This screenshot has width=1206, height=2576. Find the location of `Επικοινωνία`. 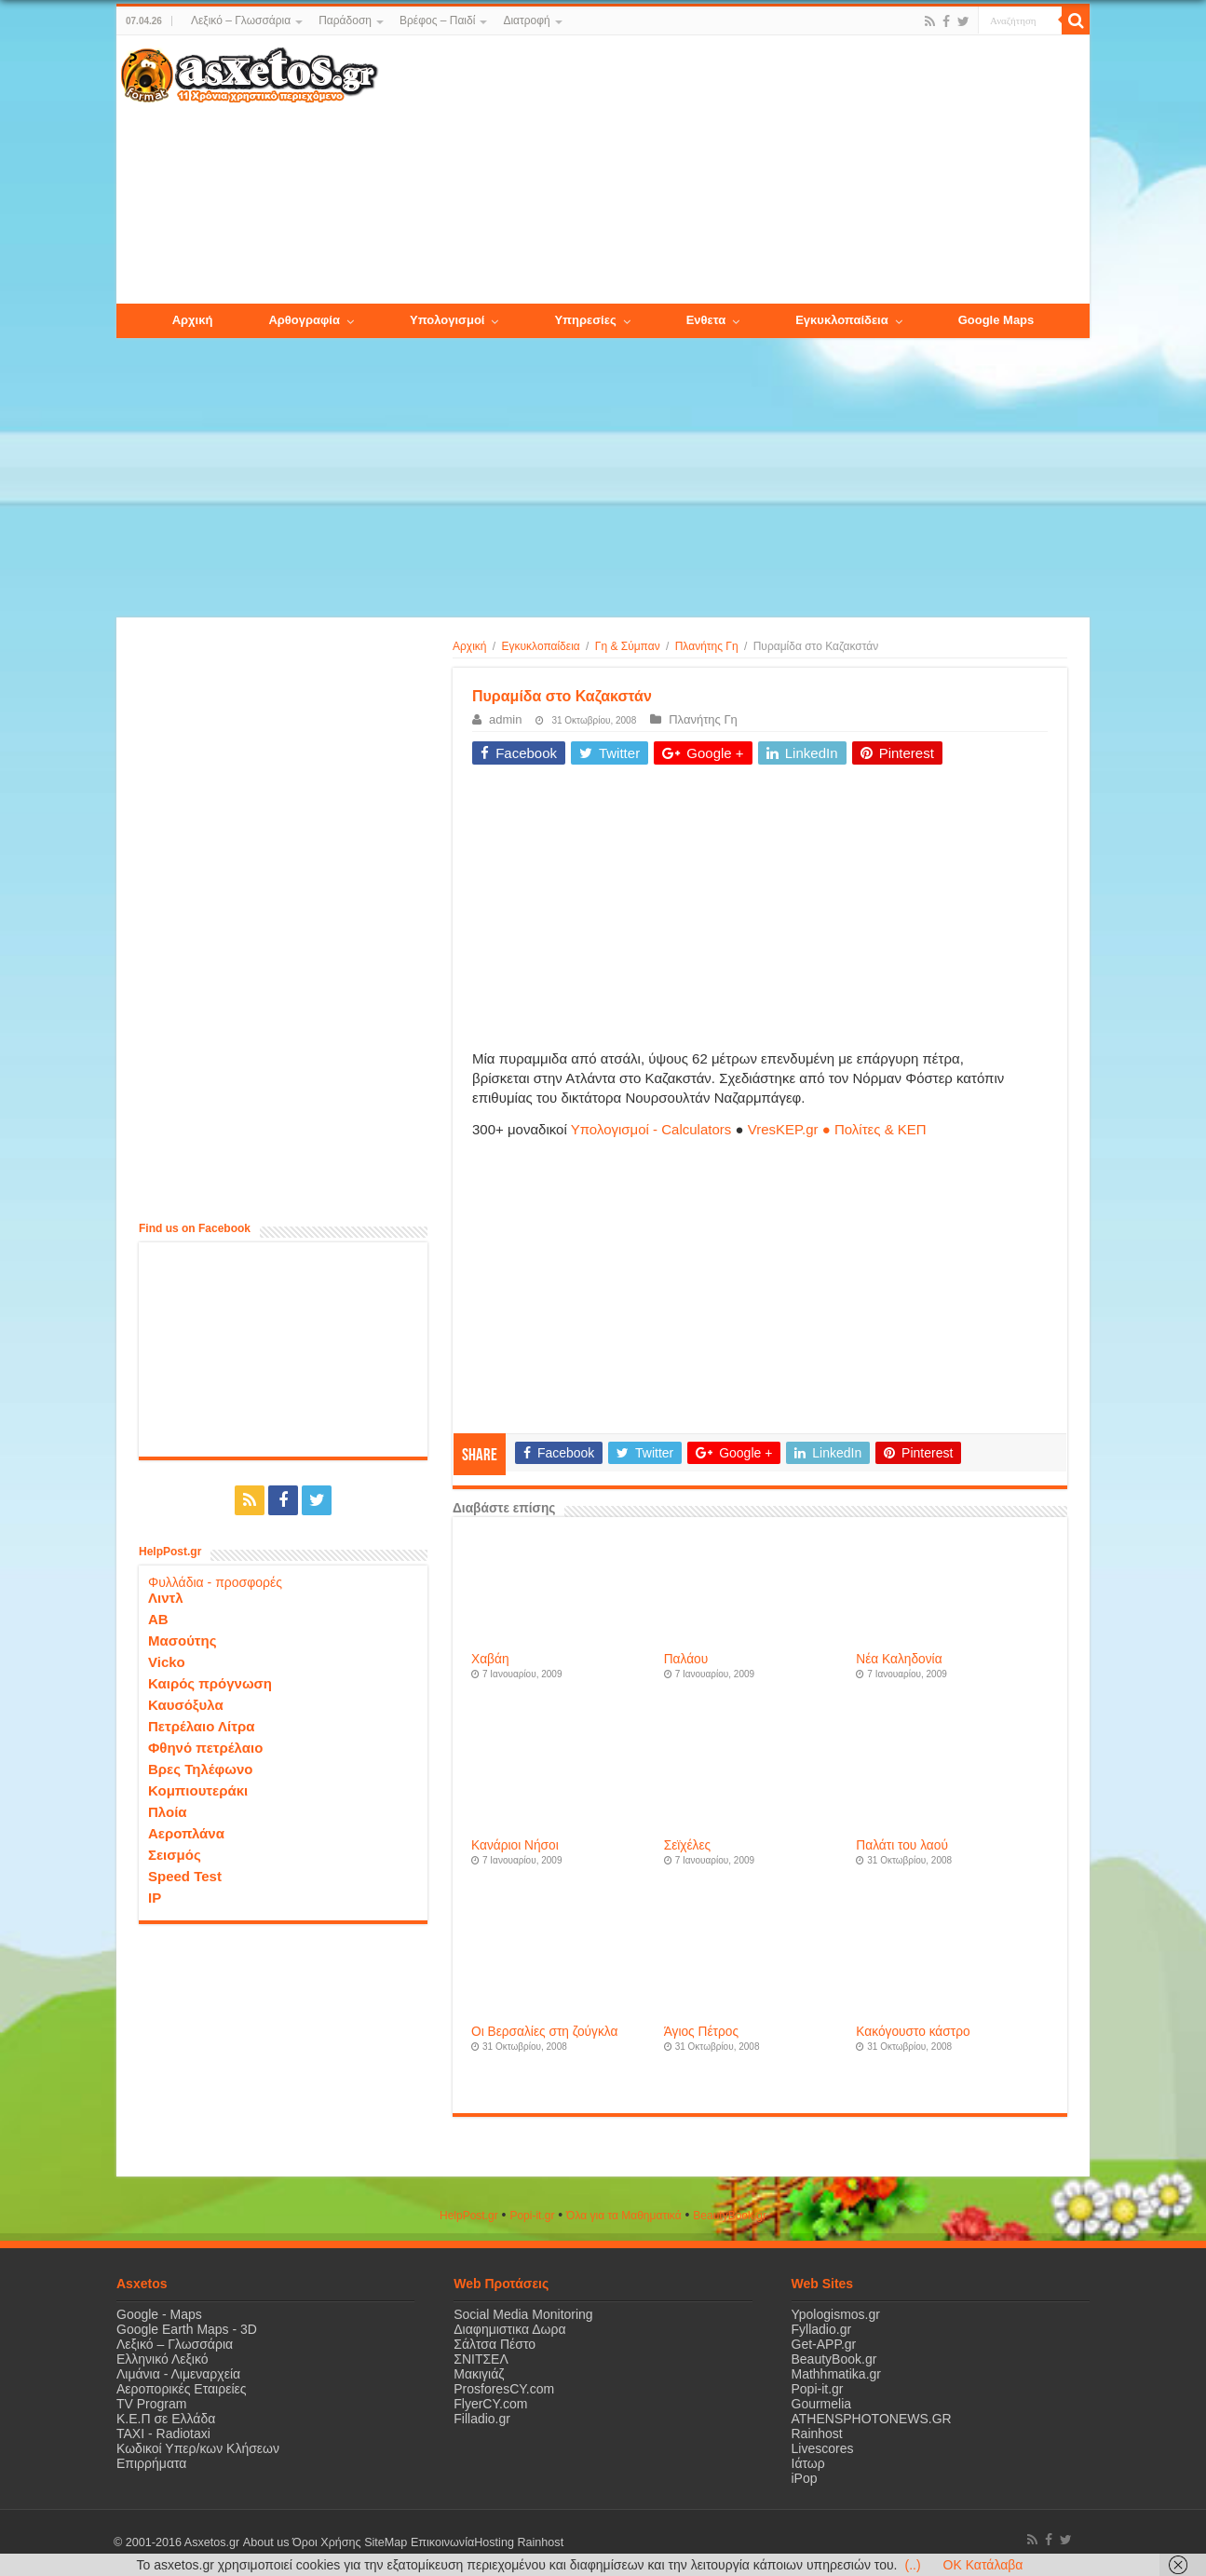

Επικοινωνία is located at coordinates (441, 2542).